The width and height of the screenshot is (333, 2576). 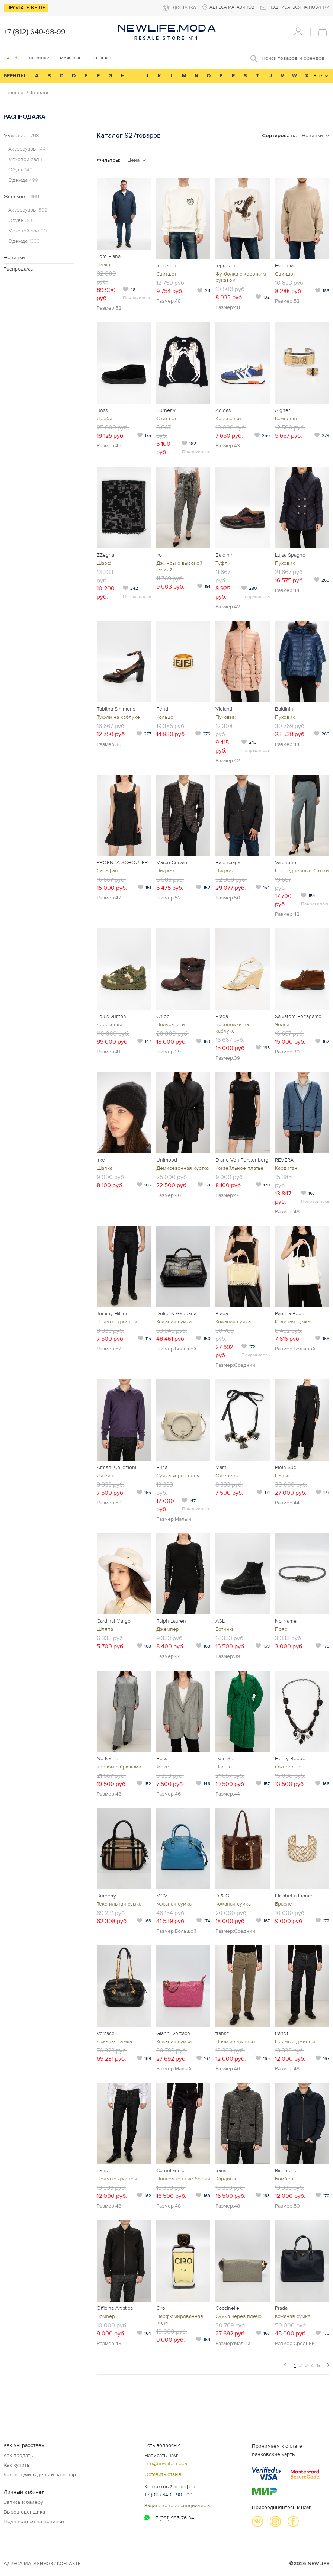 I want to click on БРЕНДЫ:, so click(x=15, y=76).